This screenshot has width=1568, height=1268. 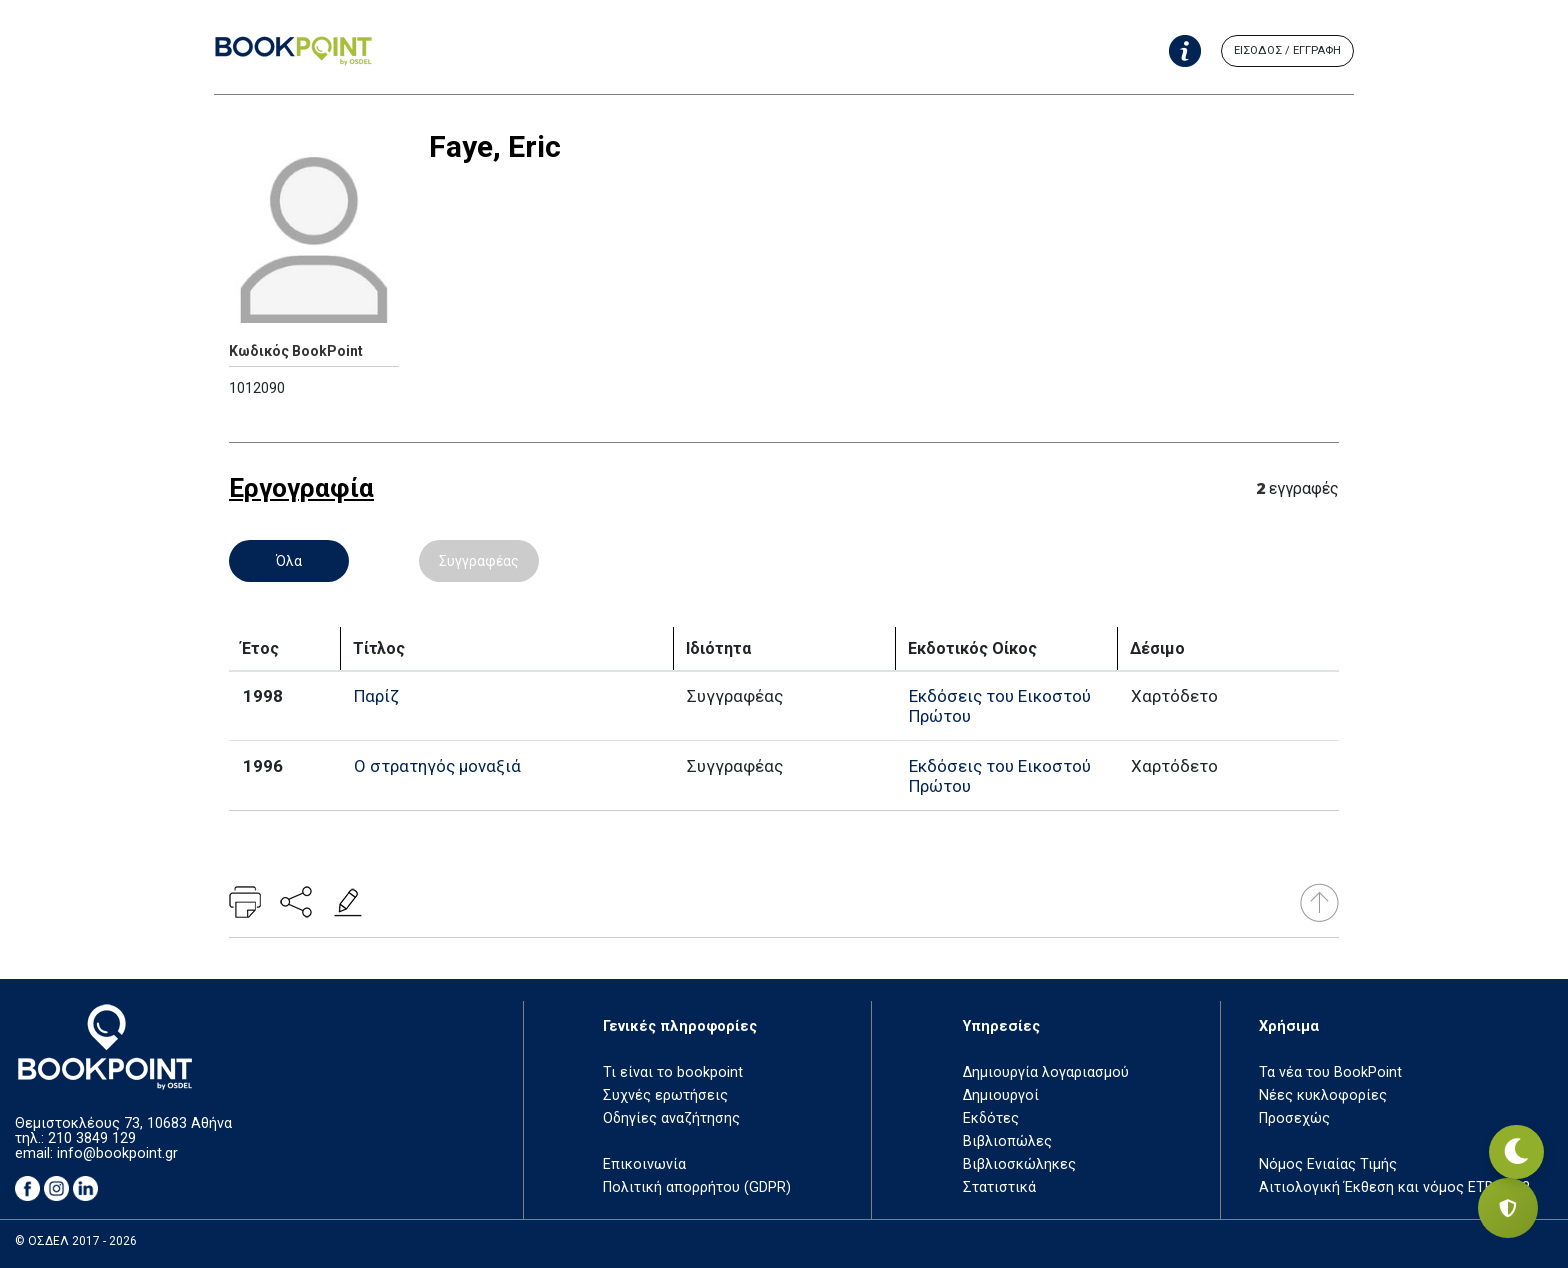 I want to click on Επικοινωνία, so click(x=644, y=1164).